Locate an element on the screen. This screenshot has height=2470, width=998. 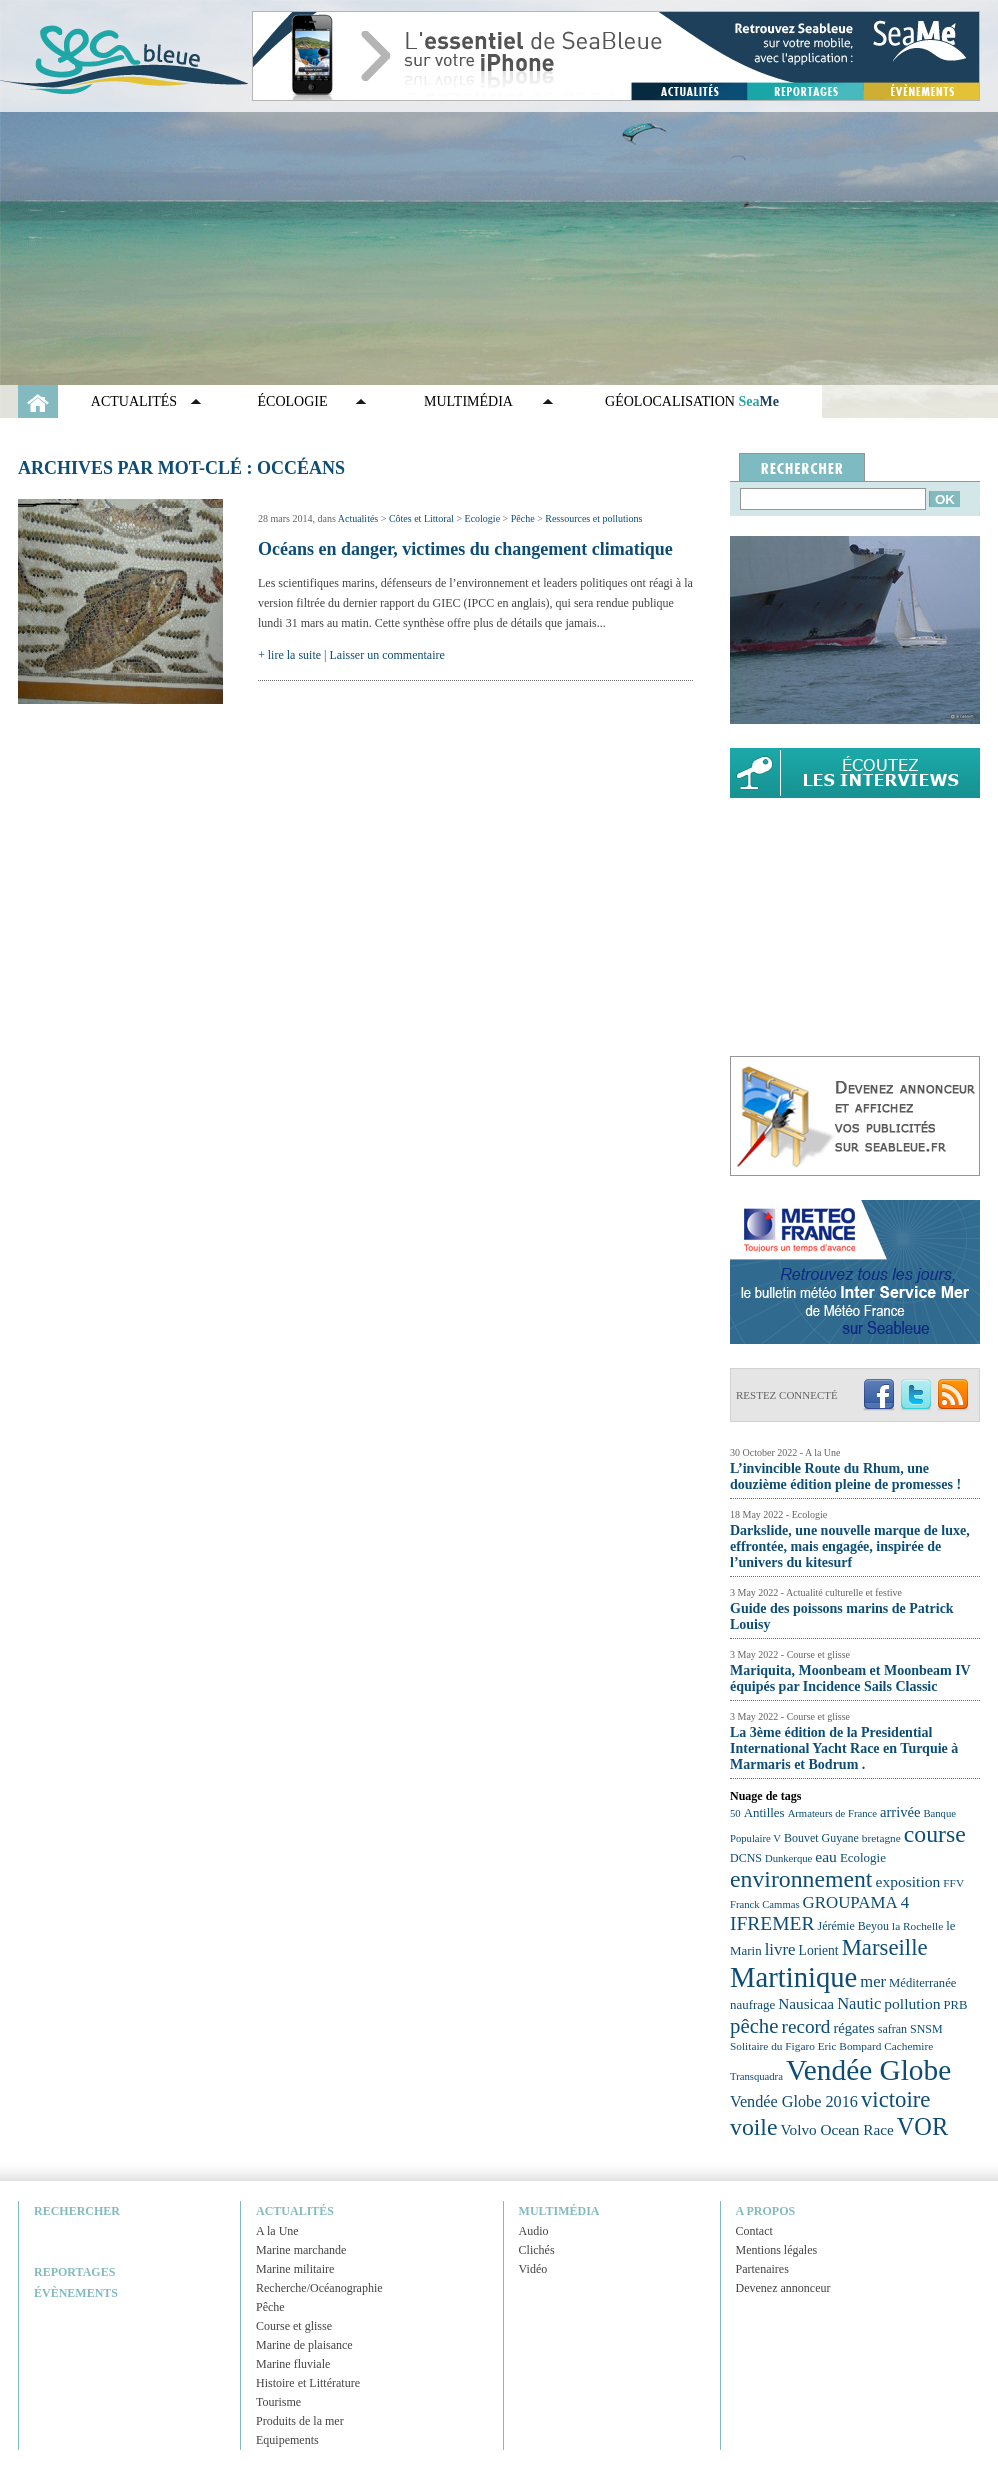
Jérémie Beyou [Jérémie Beyou (23 éléments)] is located at coordinates (853, 1926).